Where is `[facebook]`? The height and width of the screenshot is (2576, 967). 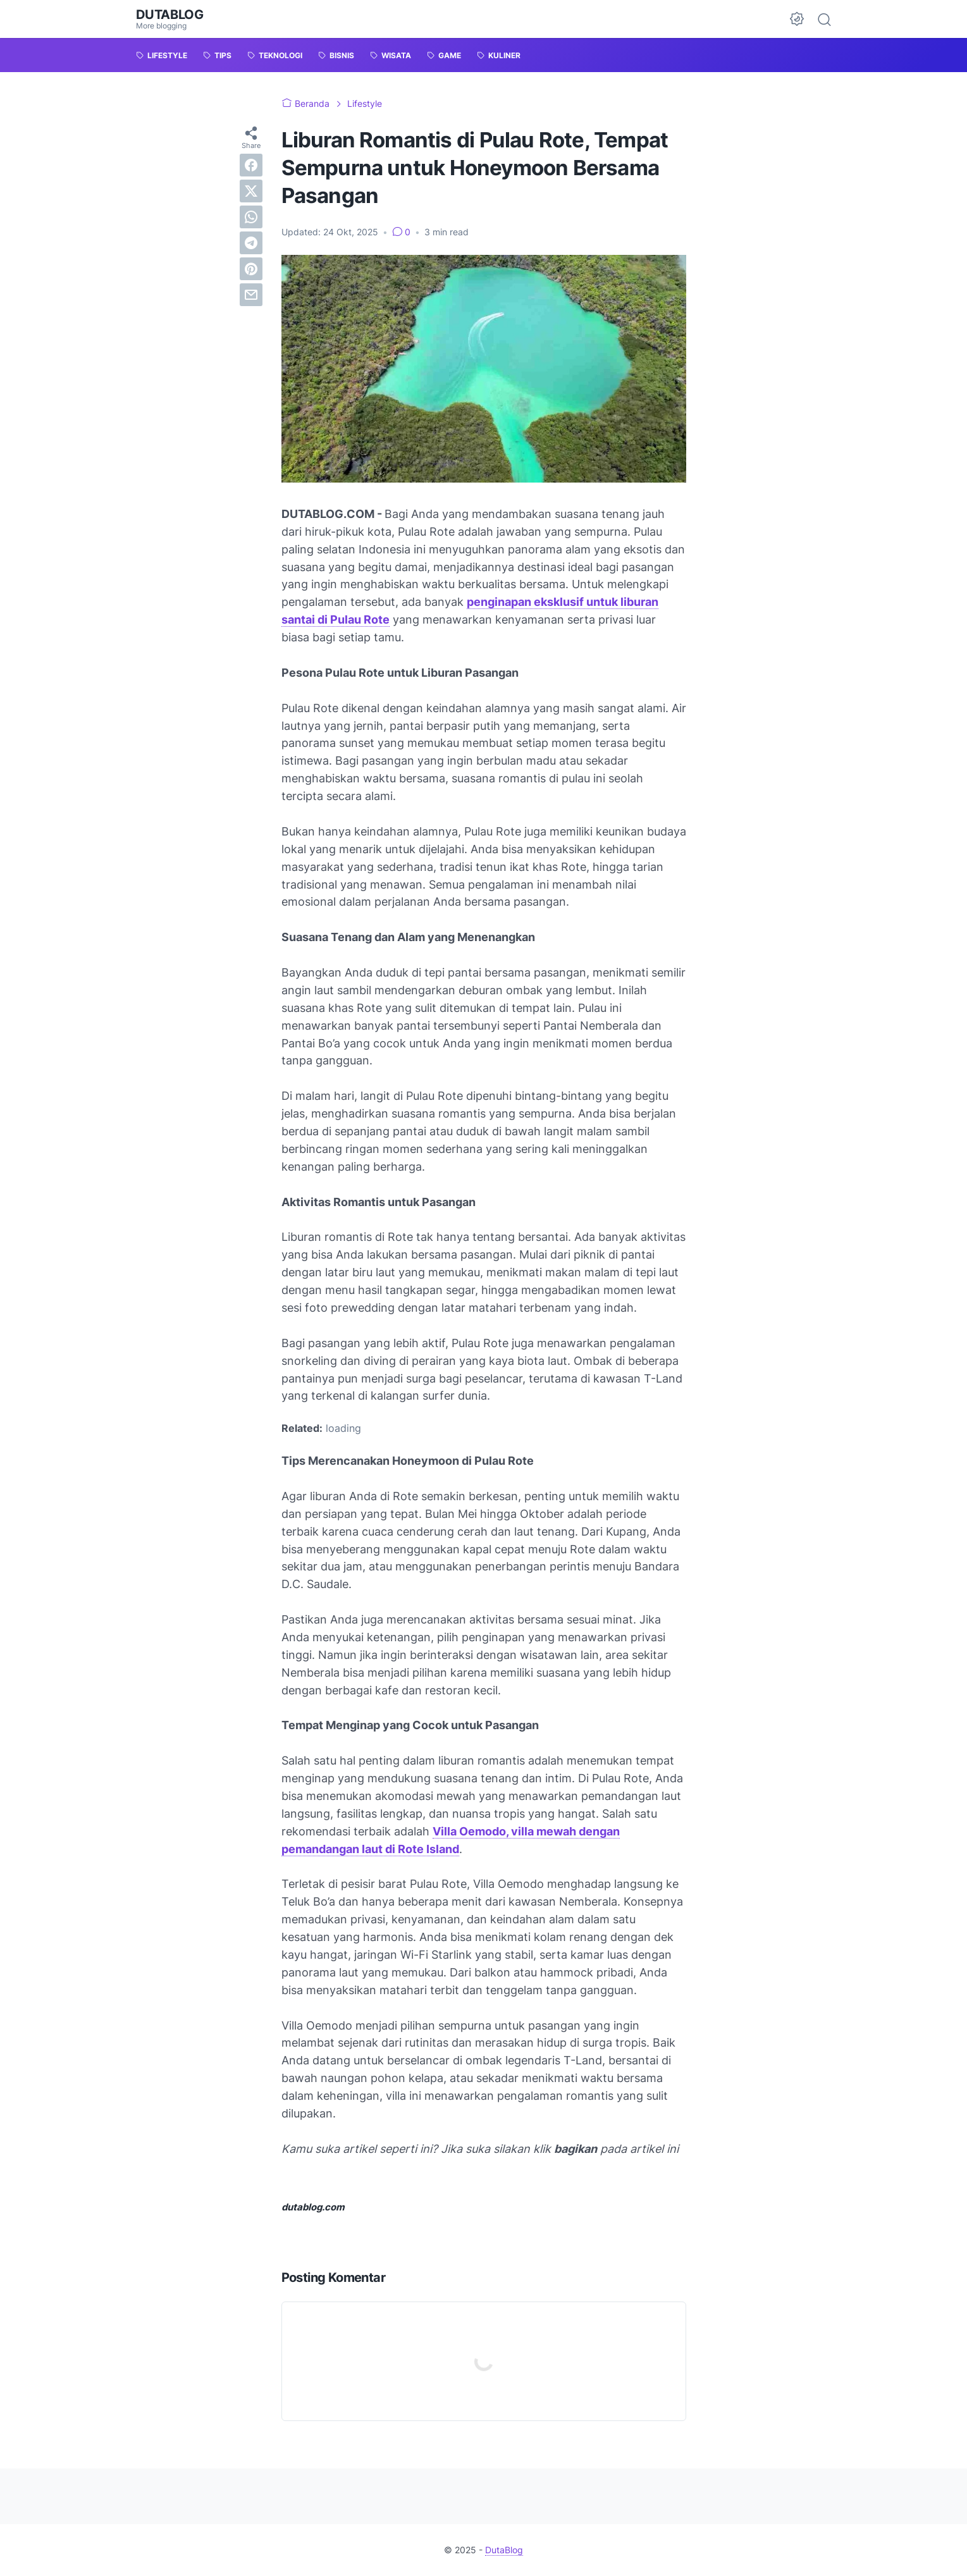 [facebook] is located at coordinates (251, 165).